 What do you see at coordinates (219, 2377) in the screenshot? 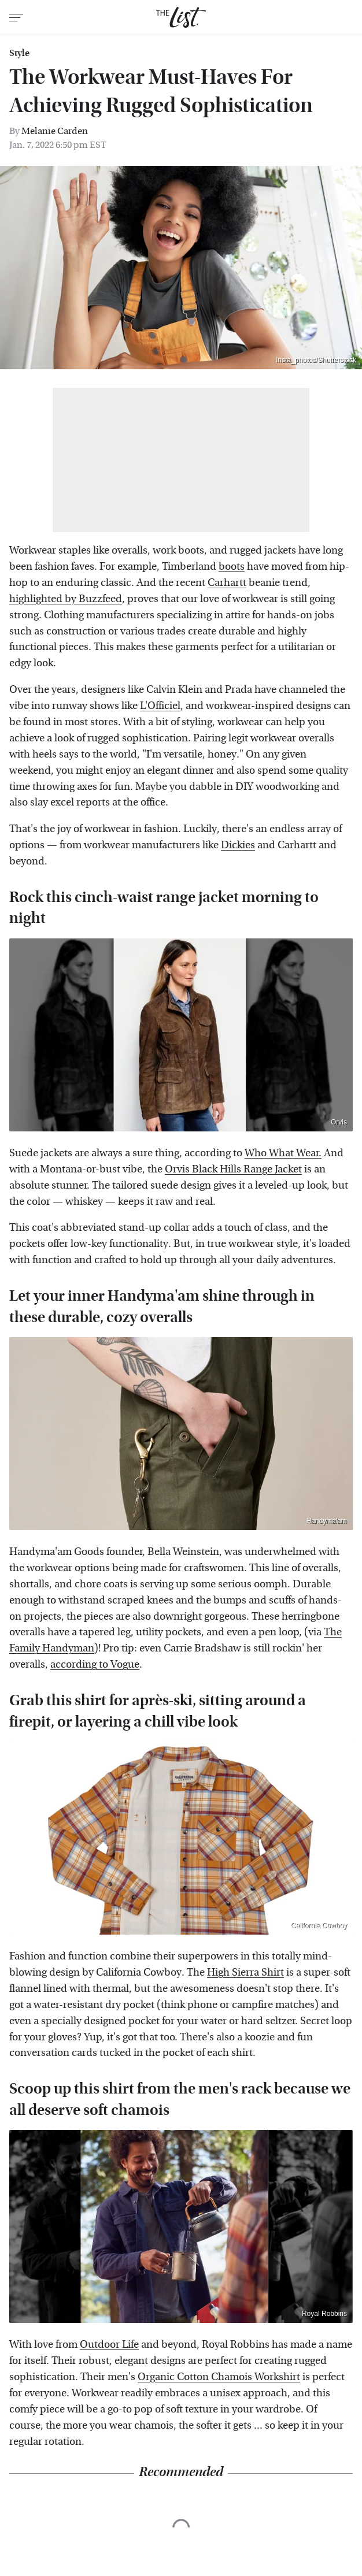
I see `Organic Cotton Chamois Workshirt` at bounding box center [219, 2377].